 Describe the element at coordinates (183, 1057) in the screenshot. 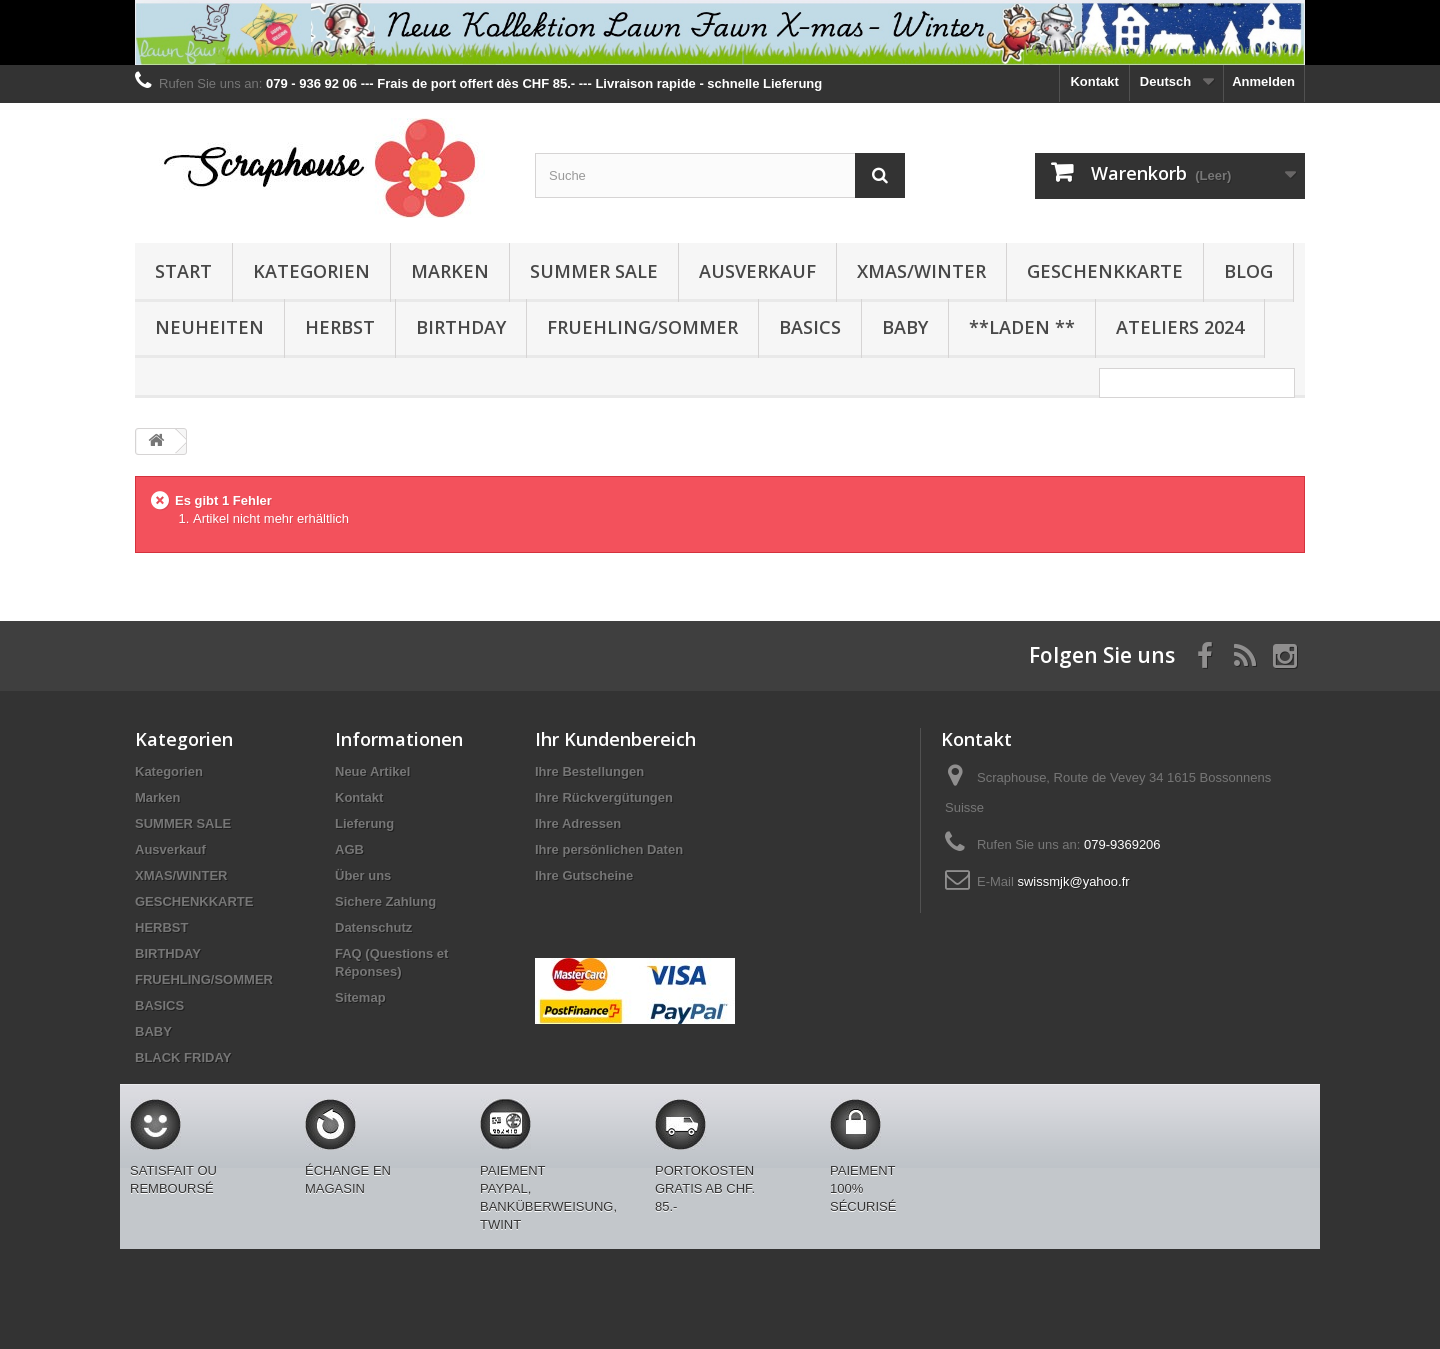

I see `BLACK FRIDAY` at that location.